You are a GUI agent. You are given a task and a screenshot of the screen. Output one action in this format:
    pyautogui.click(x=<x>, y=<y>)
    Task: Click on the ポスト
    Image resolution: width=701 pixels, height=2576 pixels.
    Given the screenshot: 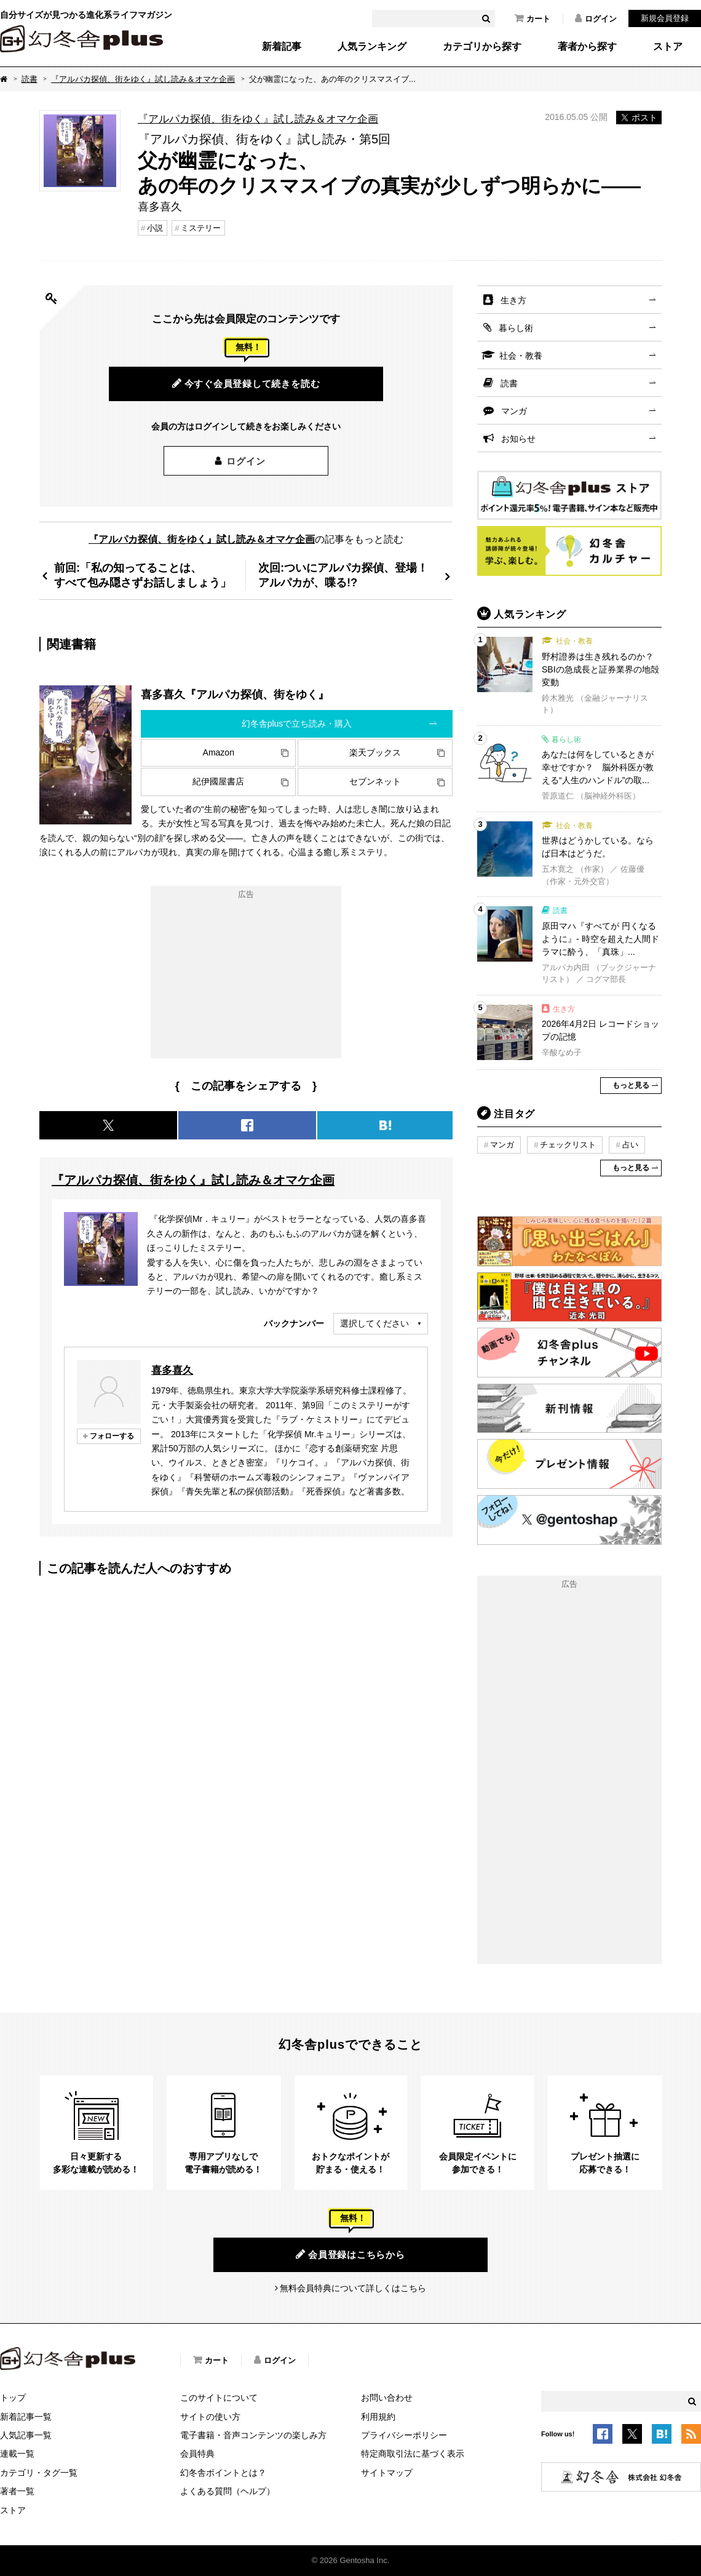 What is the action you would take?
    pyautogui.click(x=638, y=117)
    